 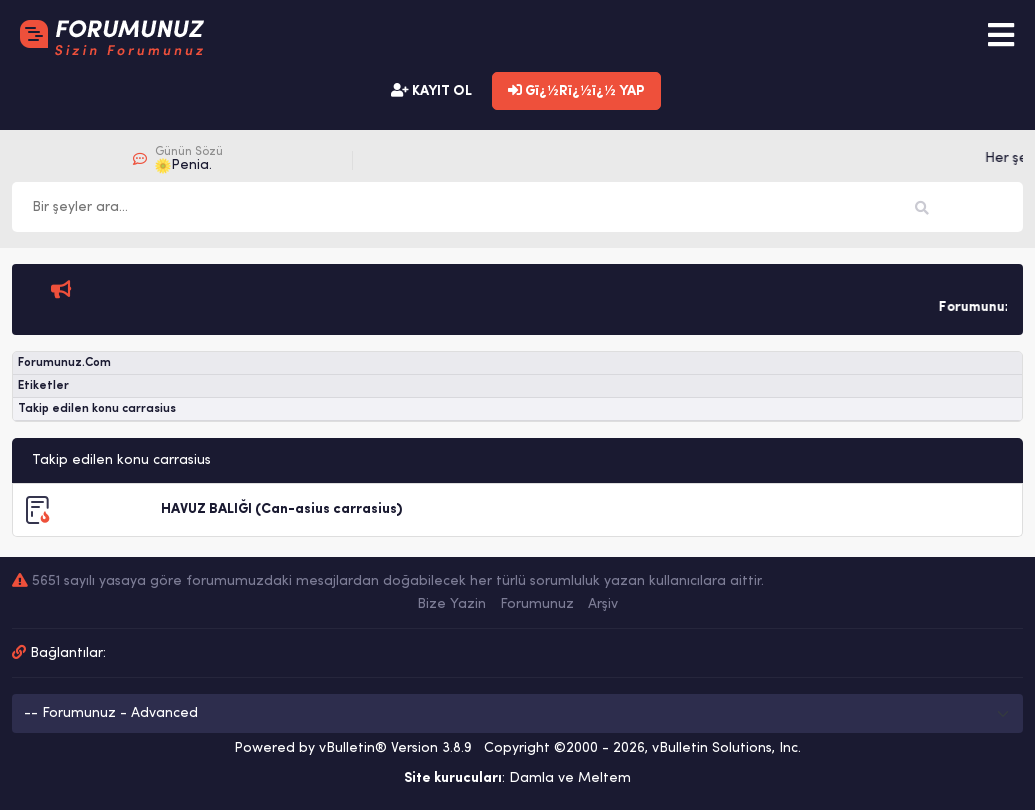 What do you see at coordinates (576, 91) in the screenshot?
I see `Gï¿½Rï¿½ï¿½ YAP` at bounding box center [576, 91].